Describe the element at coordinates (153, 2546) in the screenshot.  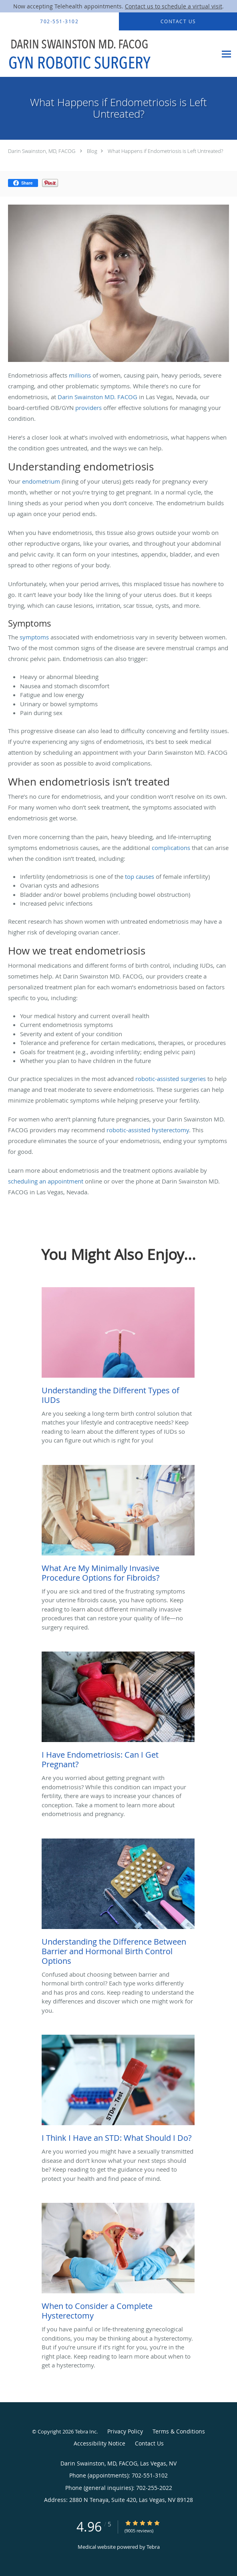
I see `Tebra` at that location.